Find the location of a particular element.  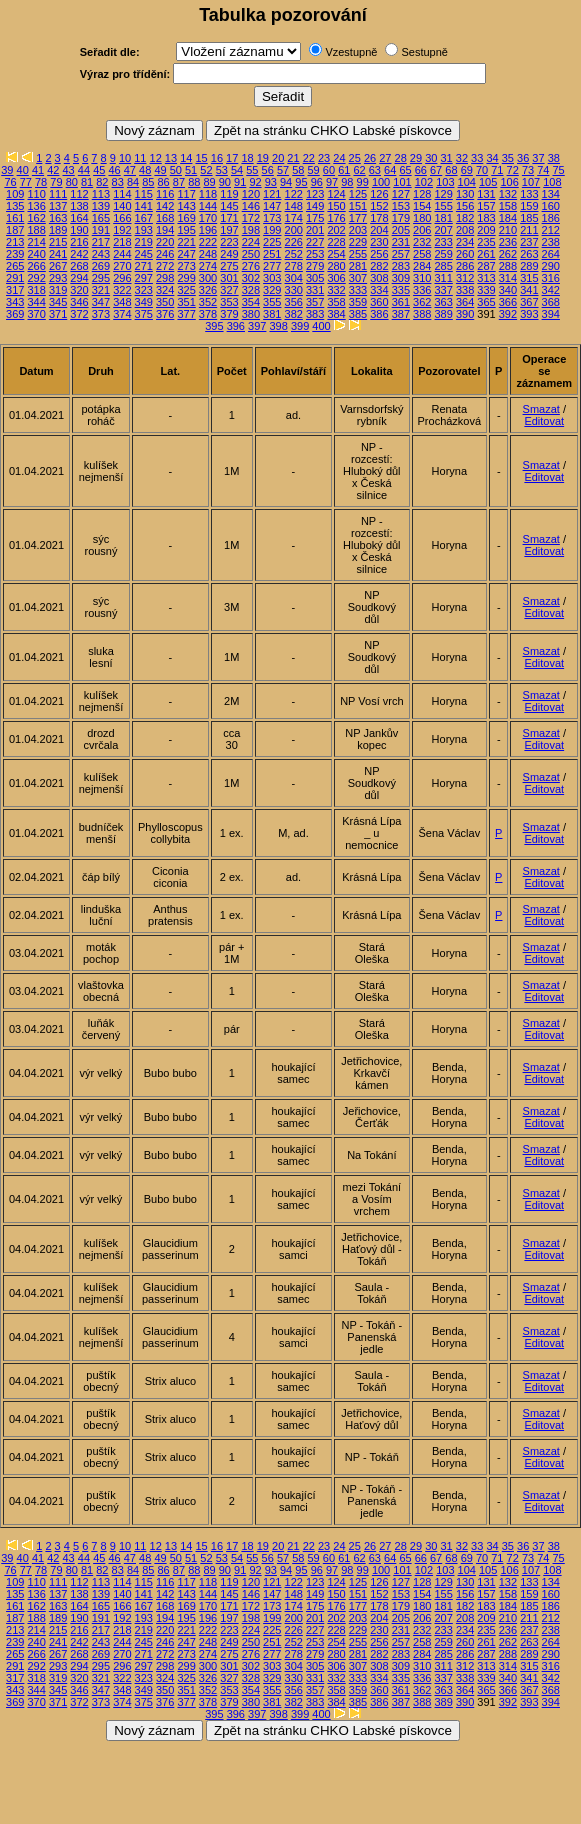

193 is located at coordinates (144, 230).